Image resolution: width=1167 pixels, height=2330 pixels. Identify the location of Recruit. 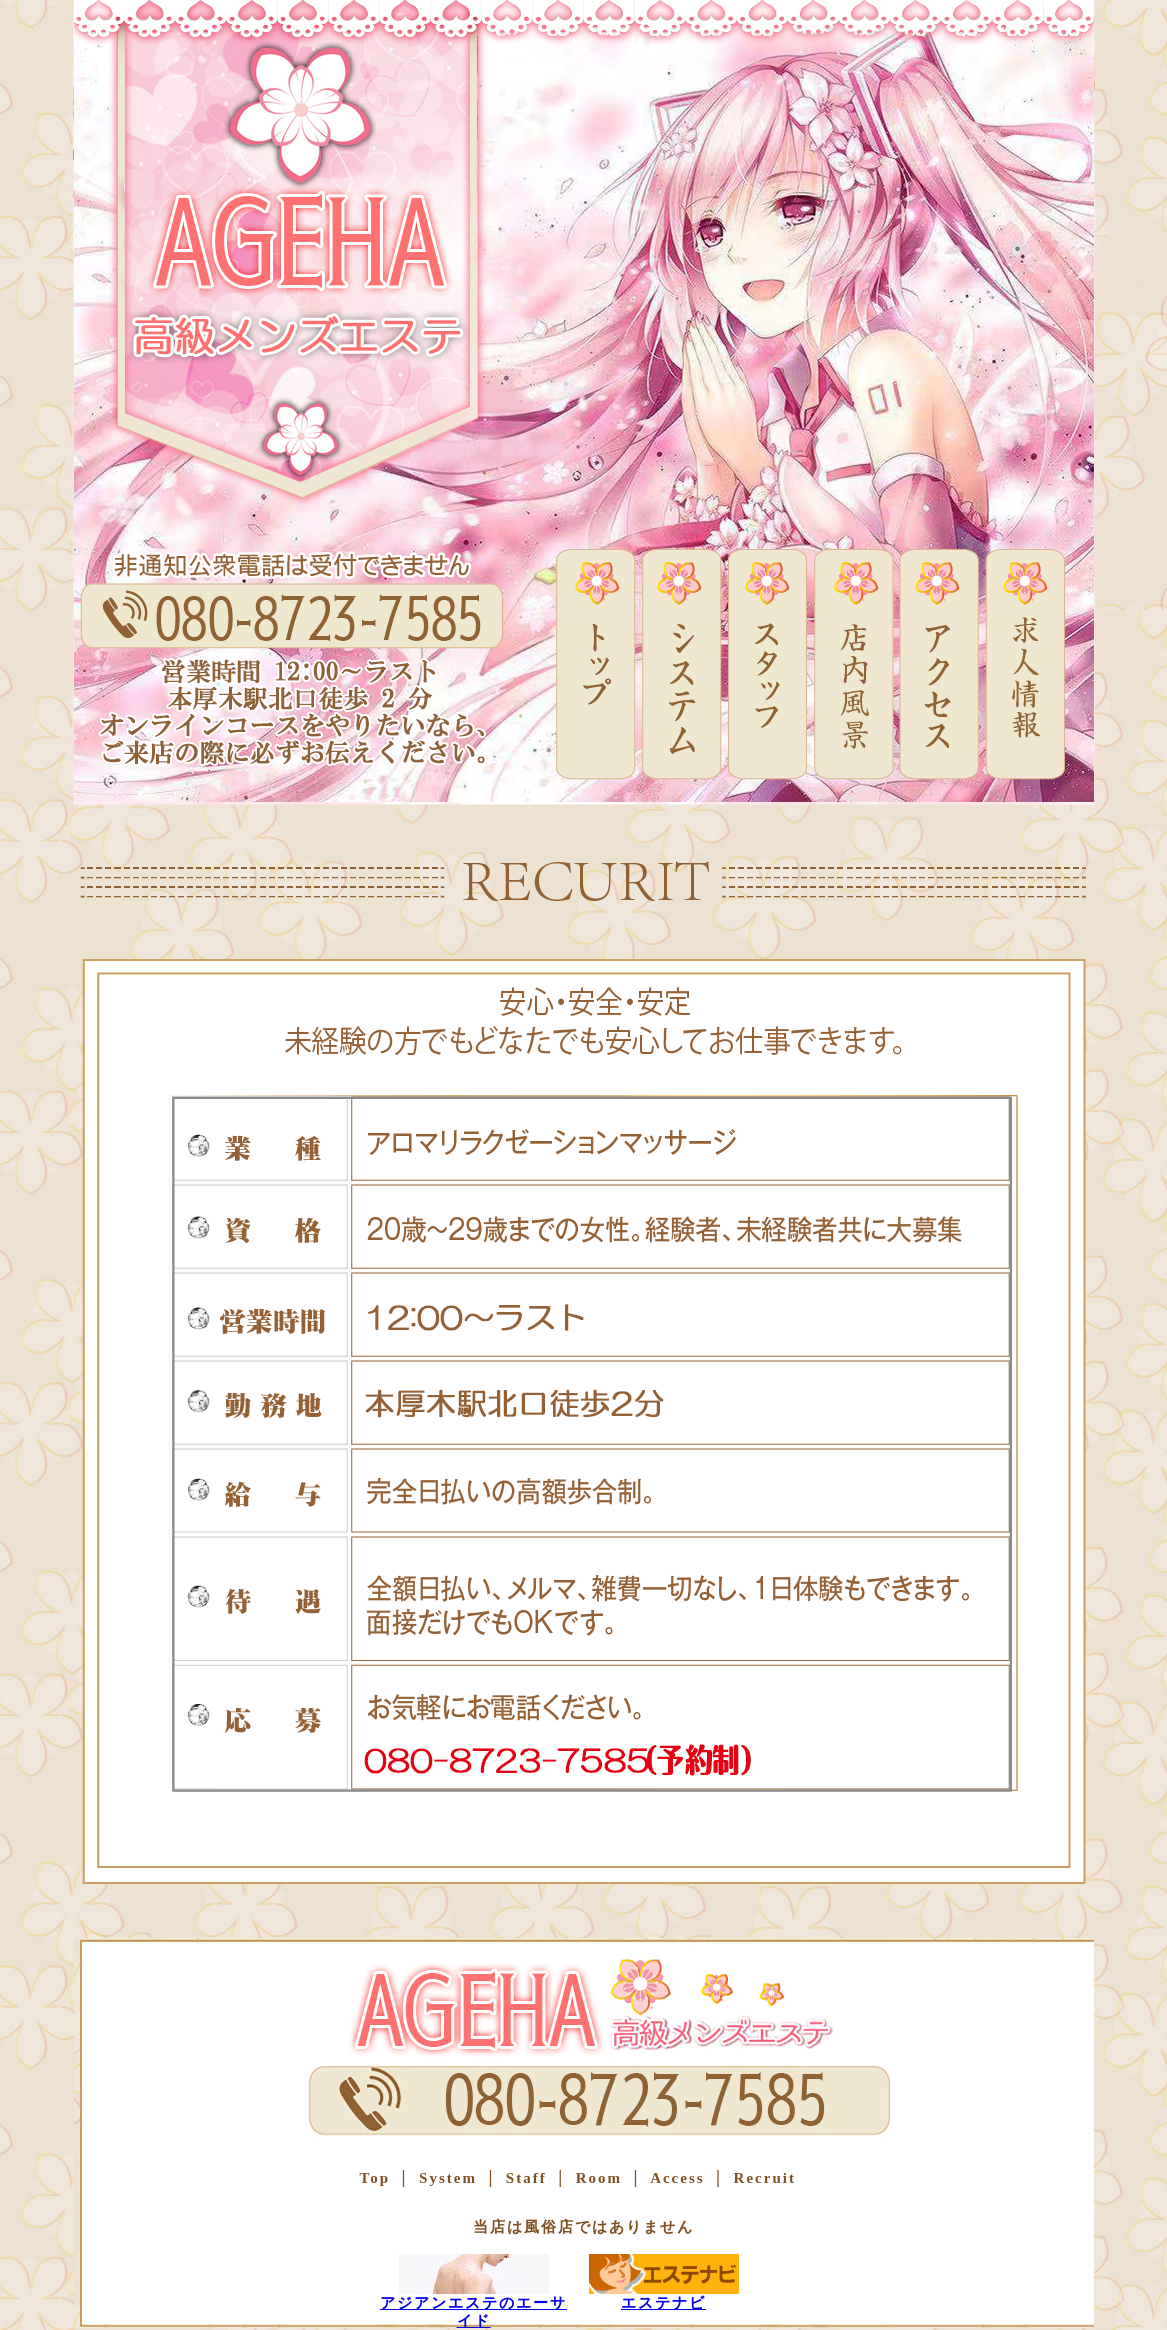
(762, 2178).